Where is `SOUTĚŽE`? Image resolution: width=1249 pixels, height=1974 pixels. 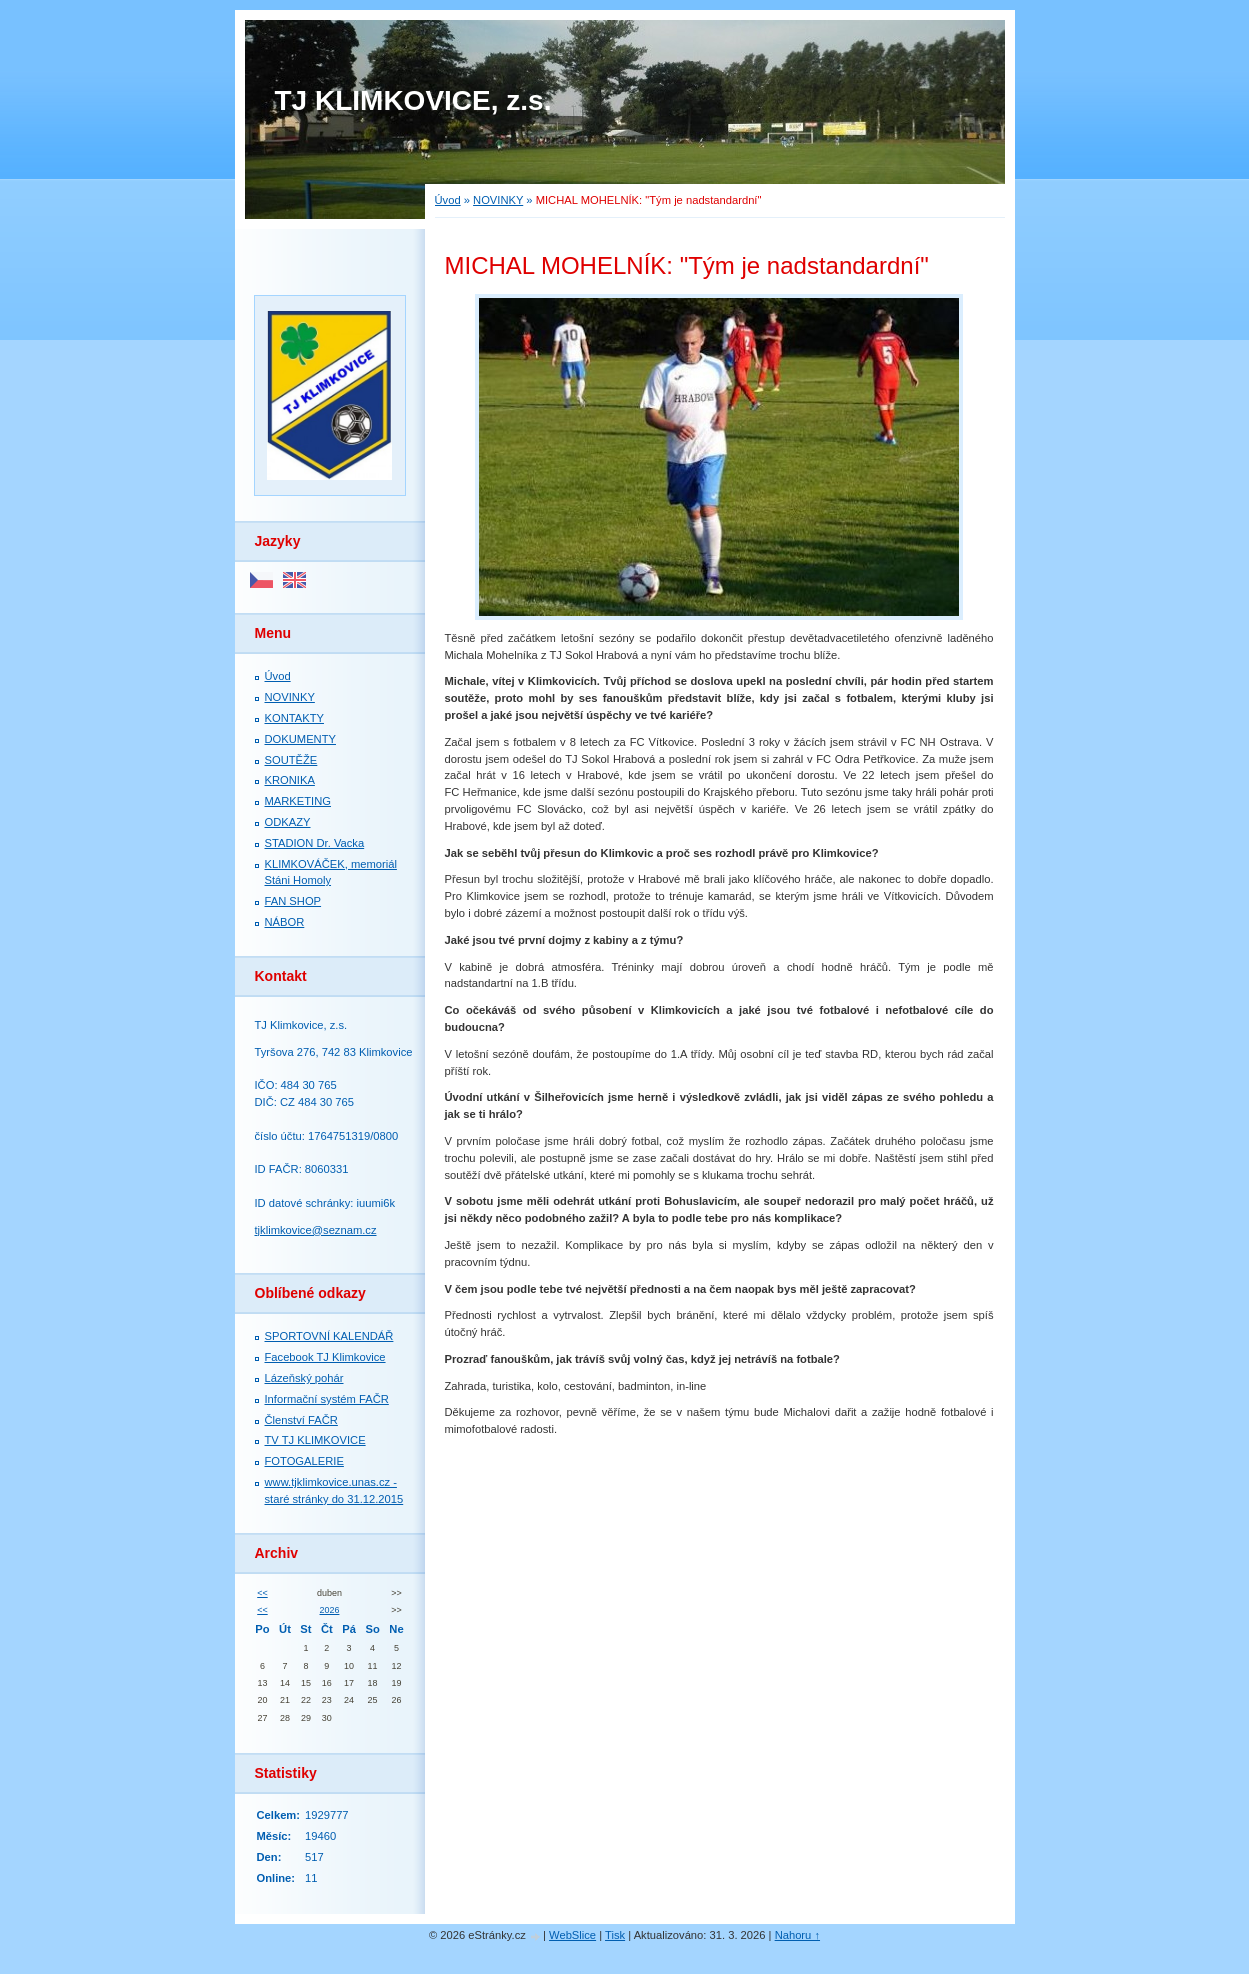
SOUTĚŽE is located at coordinates (291, 760).